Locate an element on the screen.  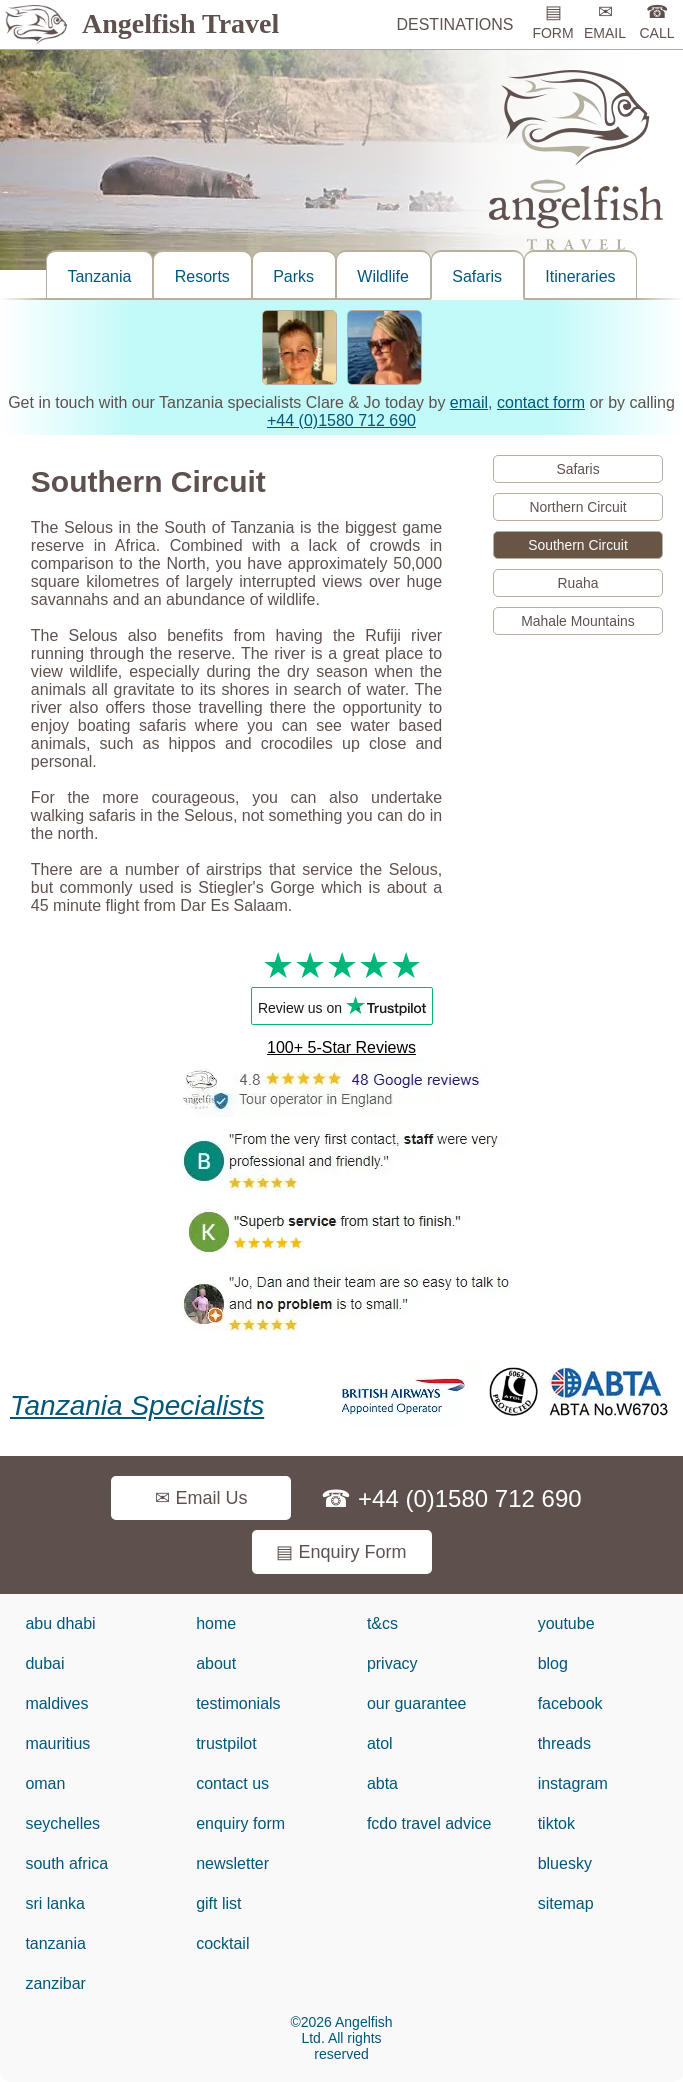
about is located at coordinates (216, 1663).